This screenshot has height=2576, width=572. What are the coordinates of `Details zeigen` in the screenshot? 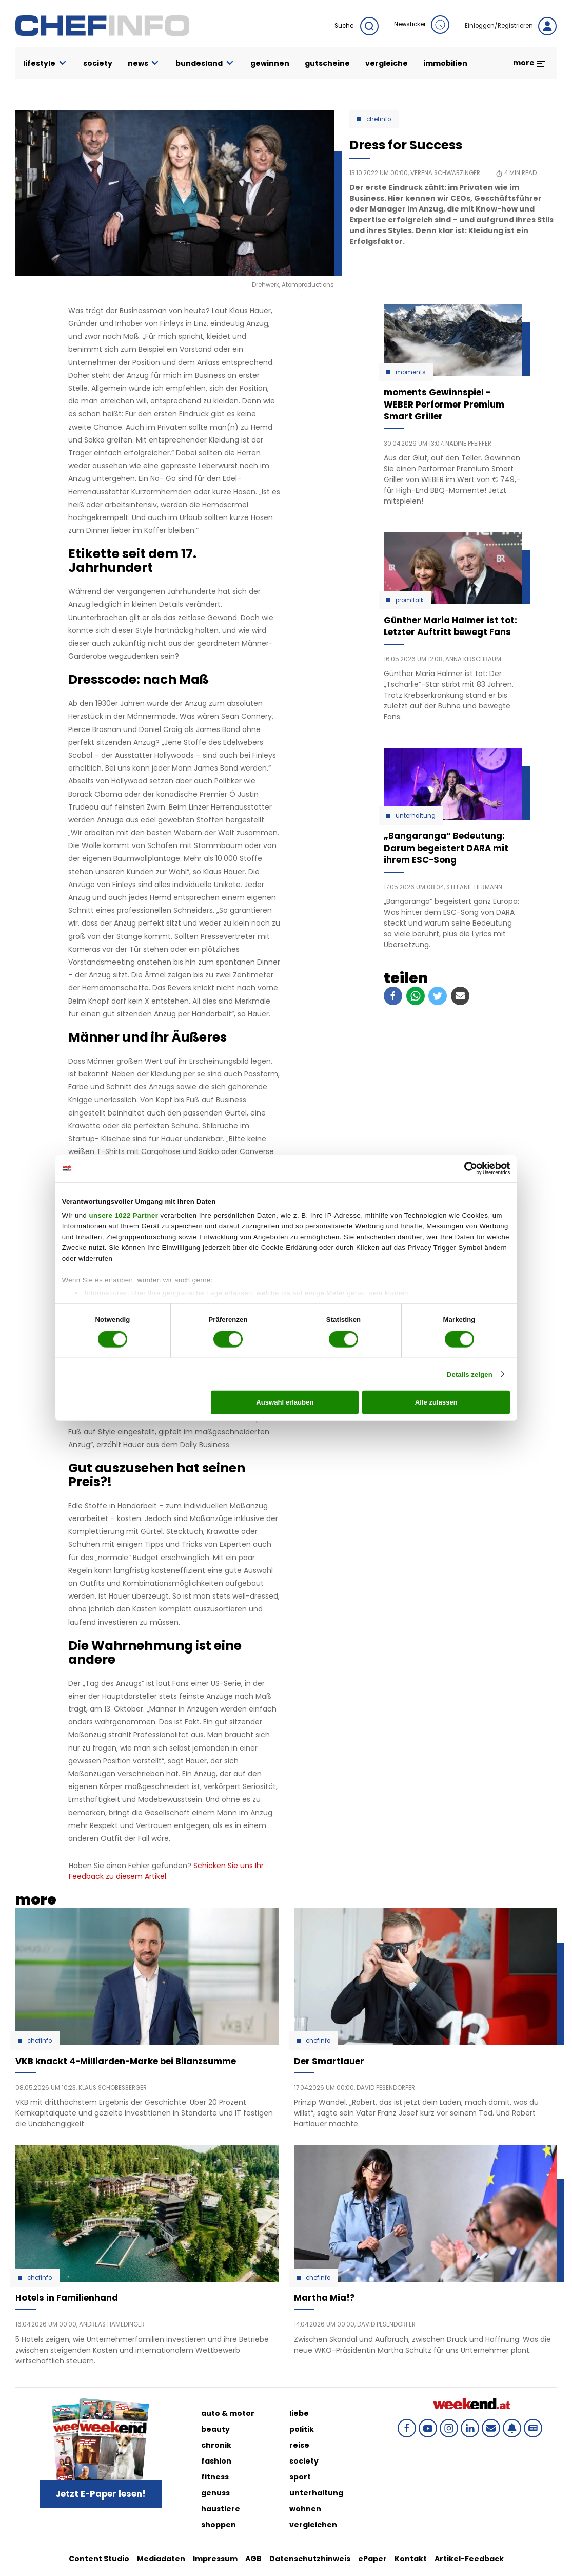 It's located at (469, 1374).